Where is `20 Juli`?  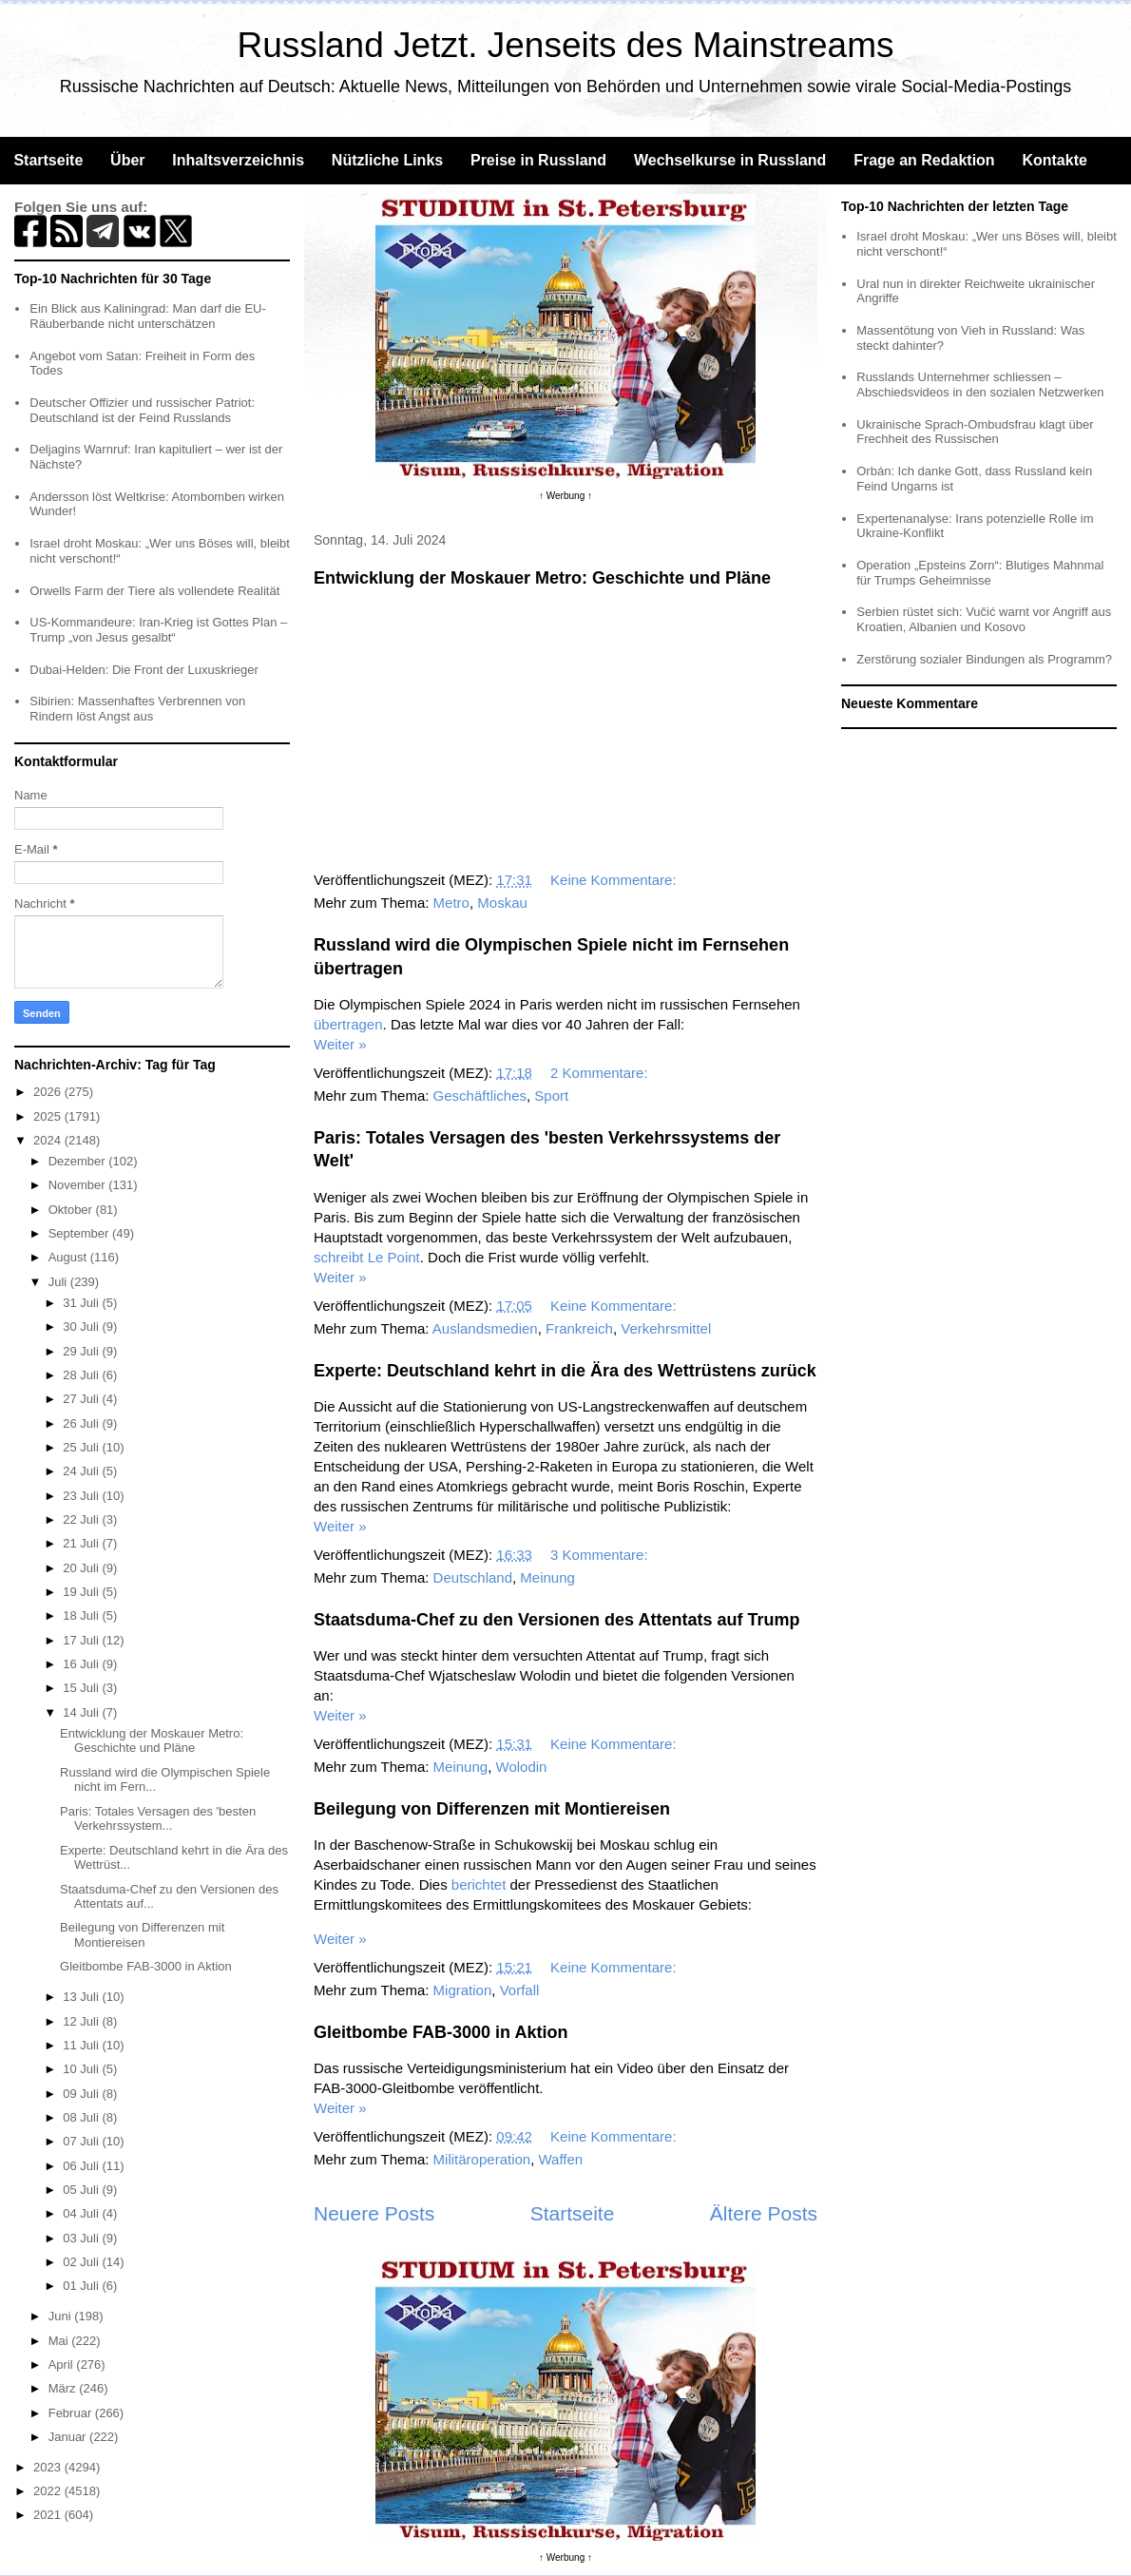 20 Juli is located at coordinates (82, 1568).